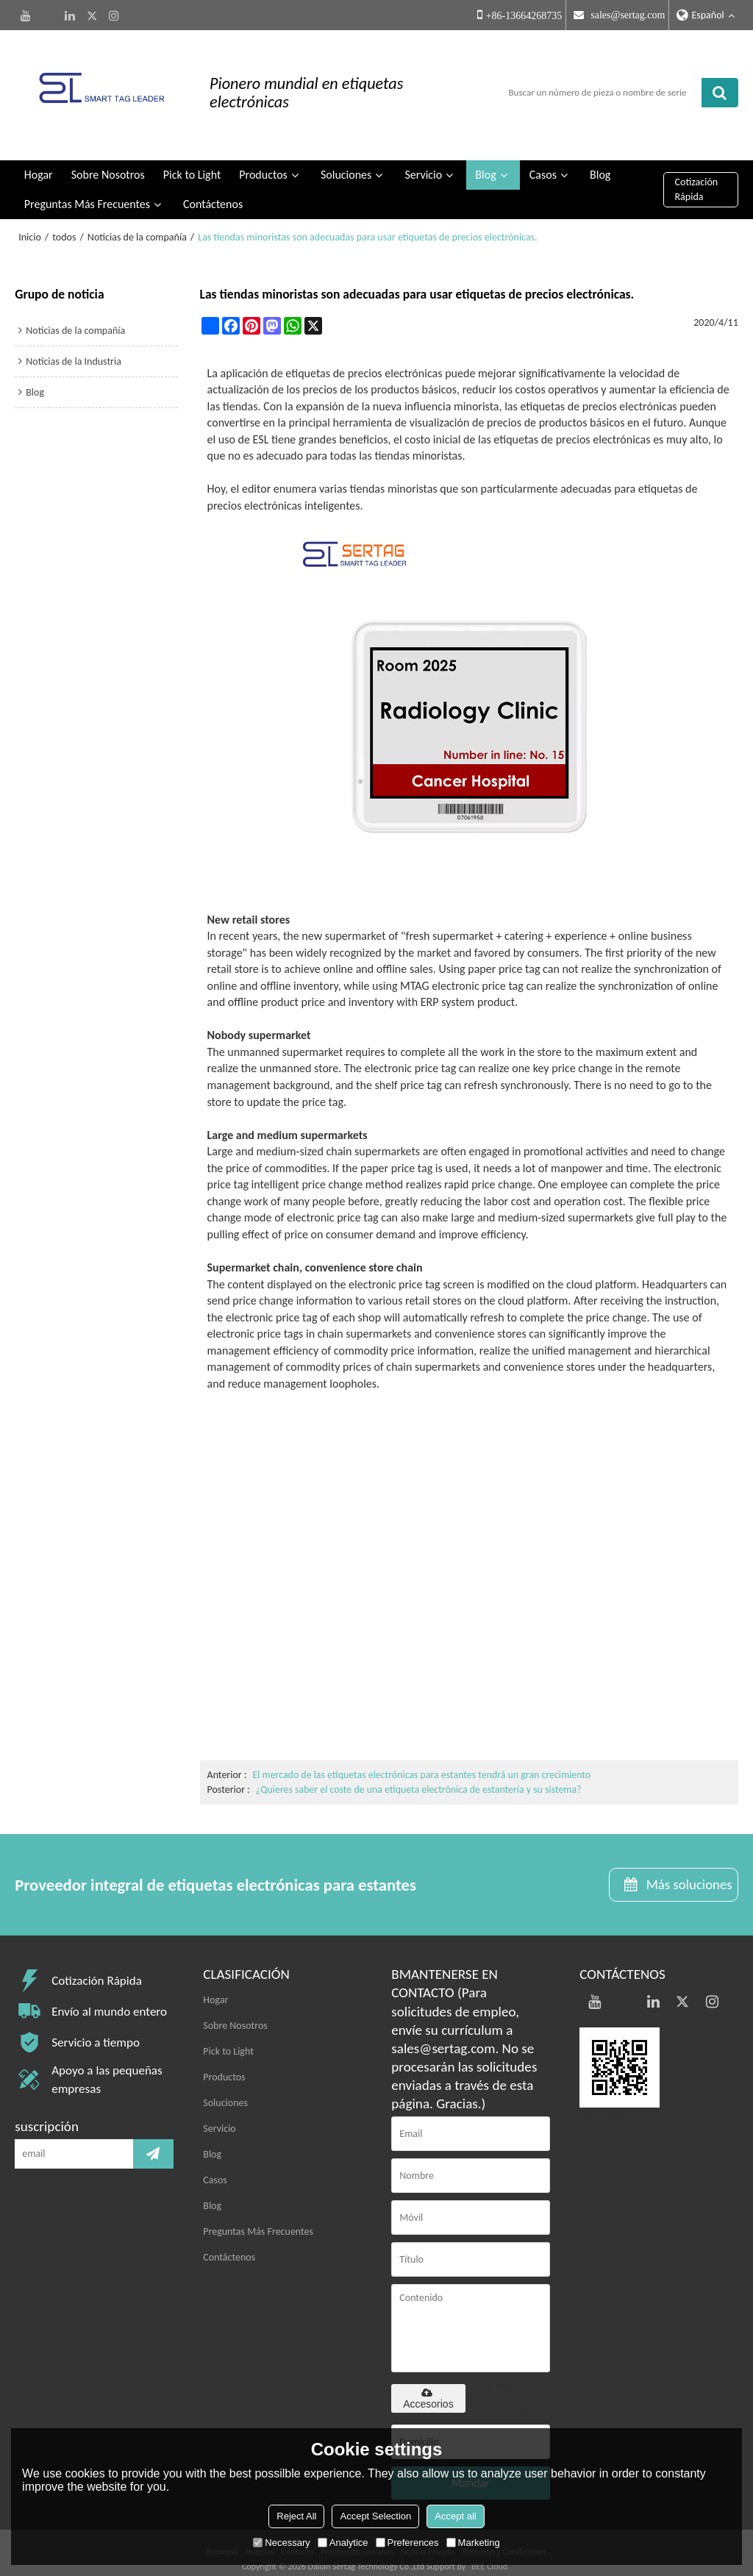 The image size is (753, 2576). I want to click on Pick to Light, so click(192, 162).